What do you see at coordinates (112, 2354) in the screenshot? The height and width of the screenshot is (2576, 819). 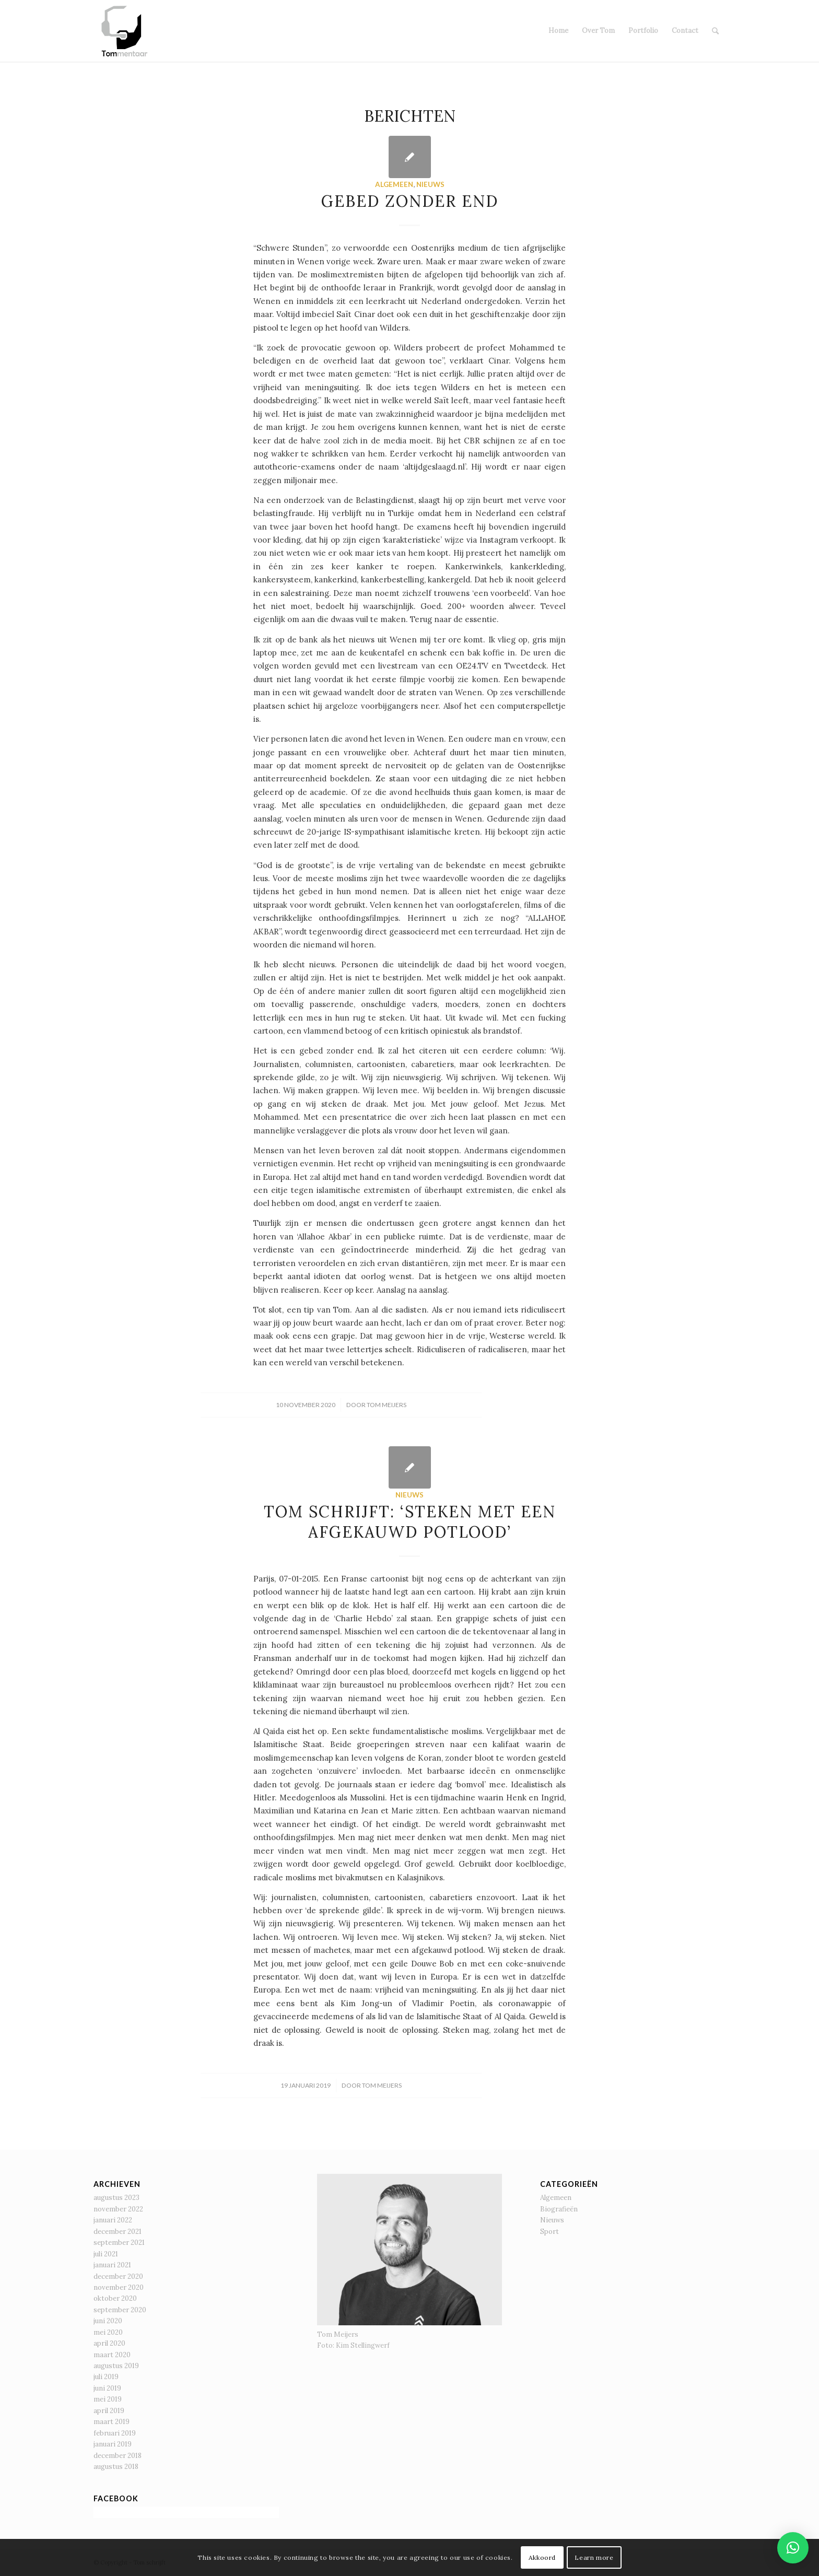 I see `maart 2020` at bounding box center [112, 2354].